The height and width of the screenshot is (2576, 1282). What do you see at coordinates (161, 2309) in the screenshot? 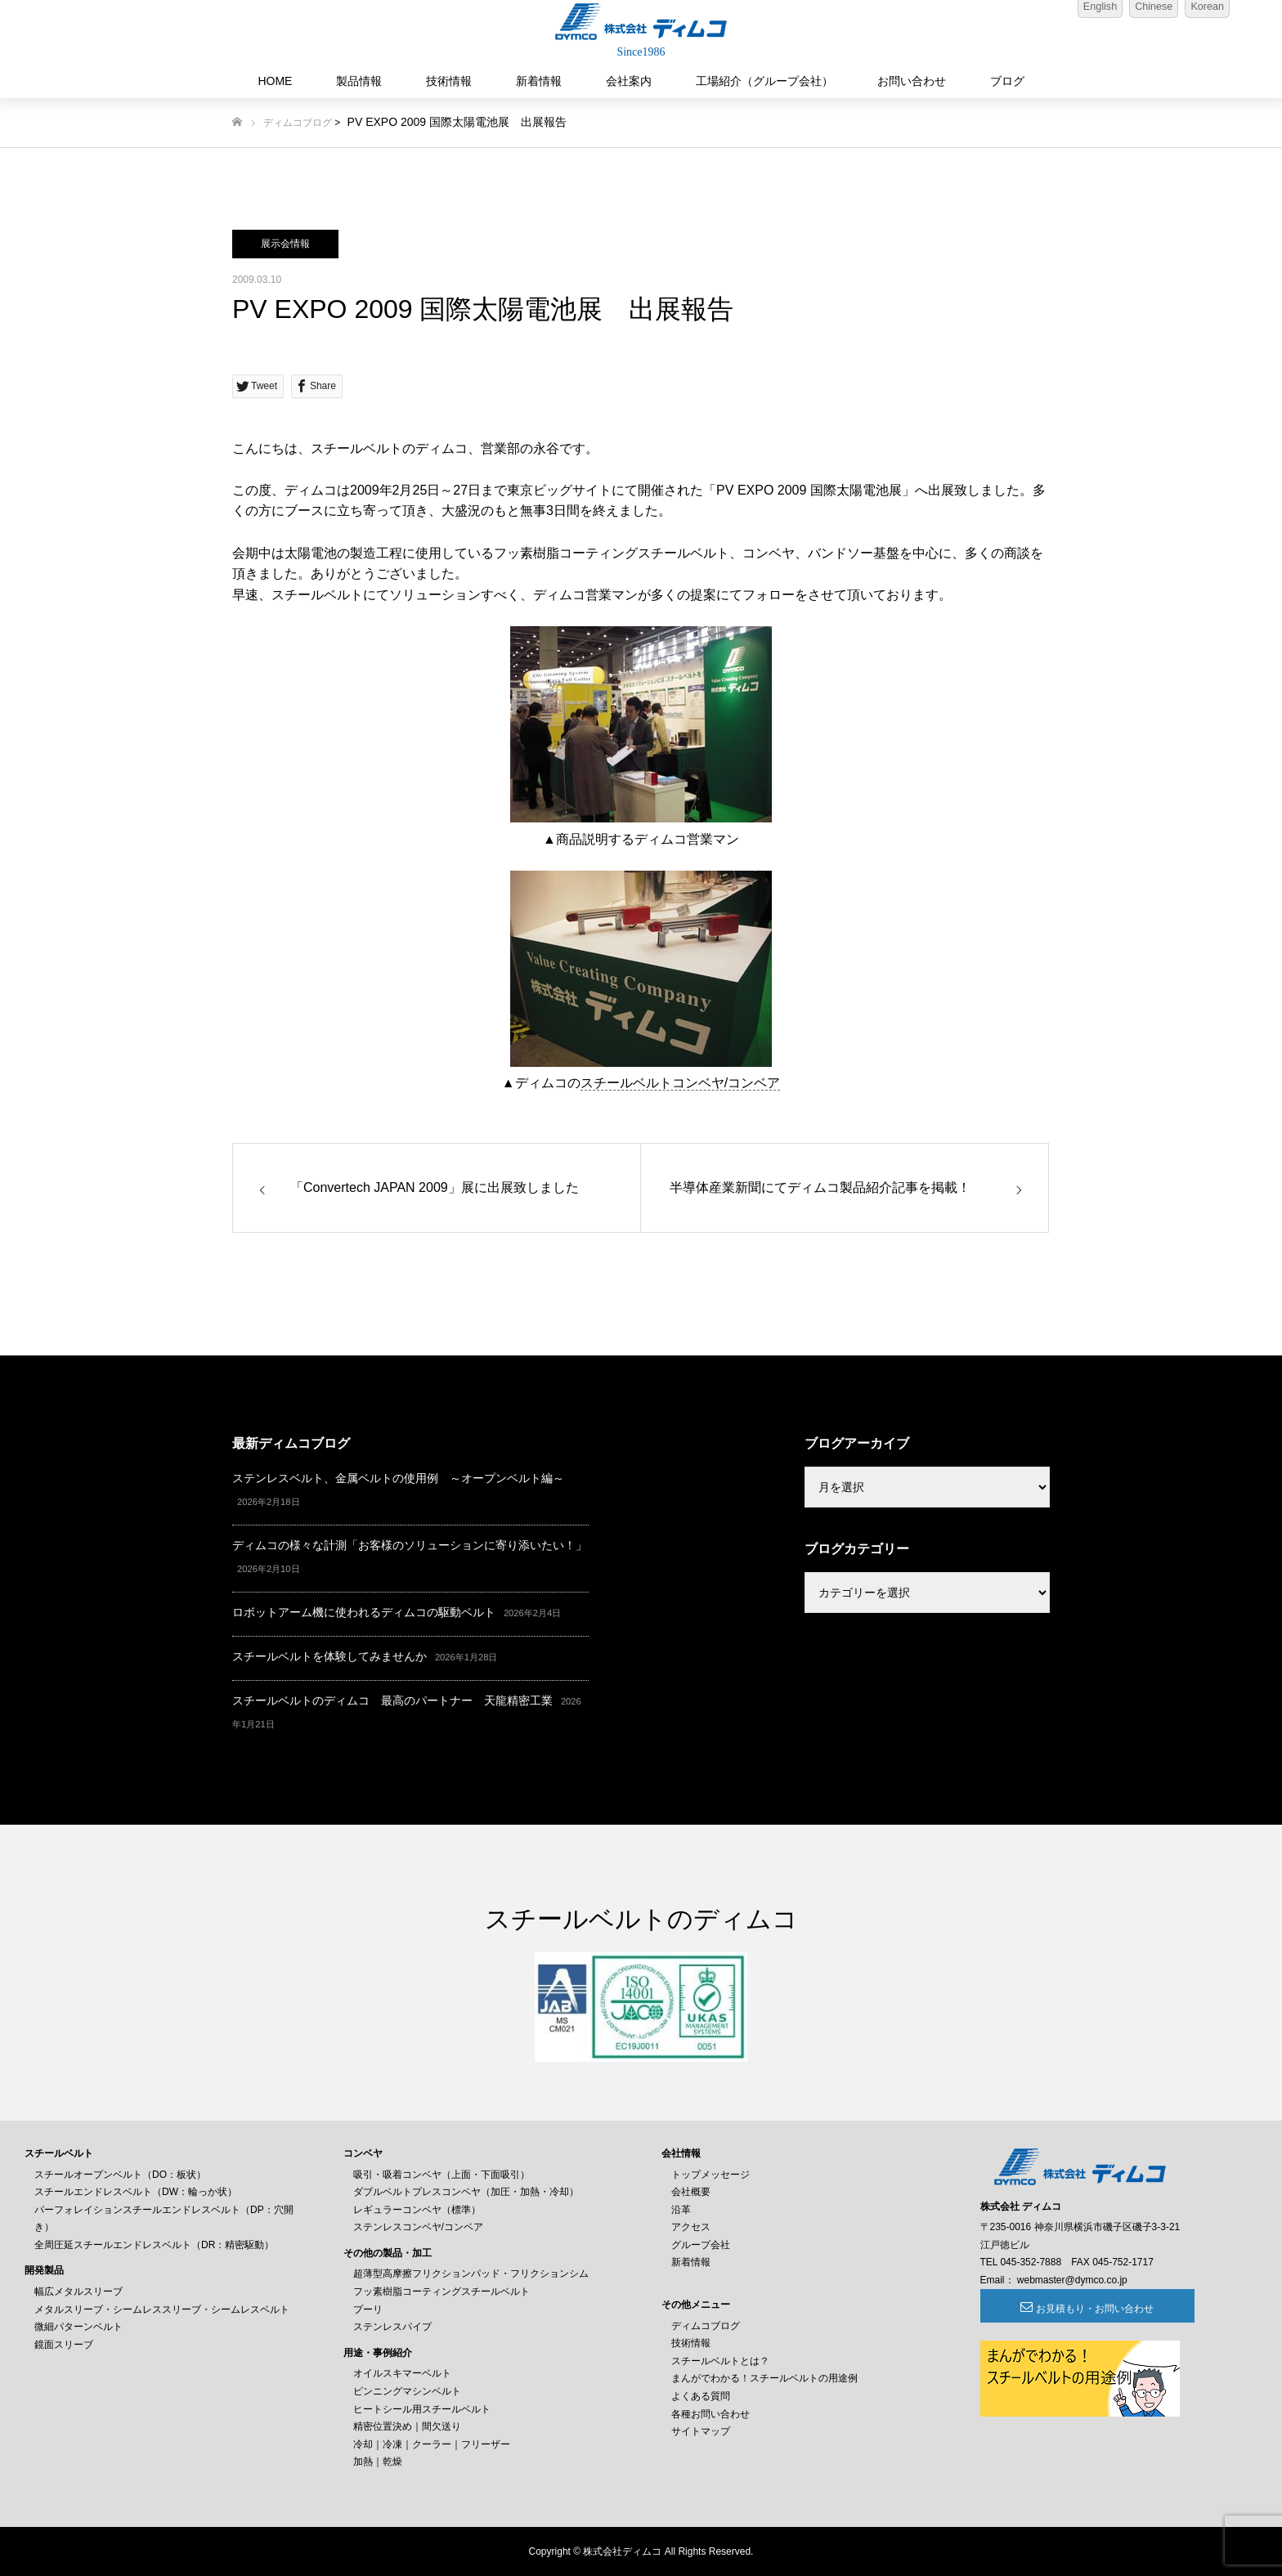
I see `メタルスリーブ・シームレススリーブ・シームレスベルト` at bounding box center [161, 2309].